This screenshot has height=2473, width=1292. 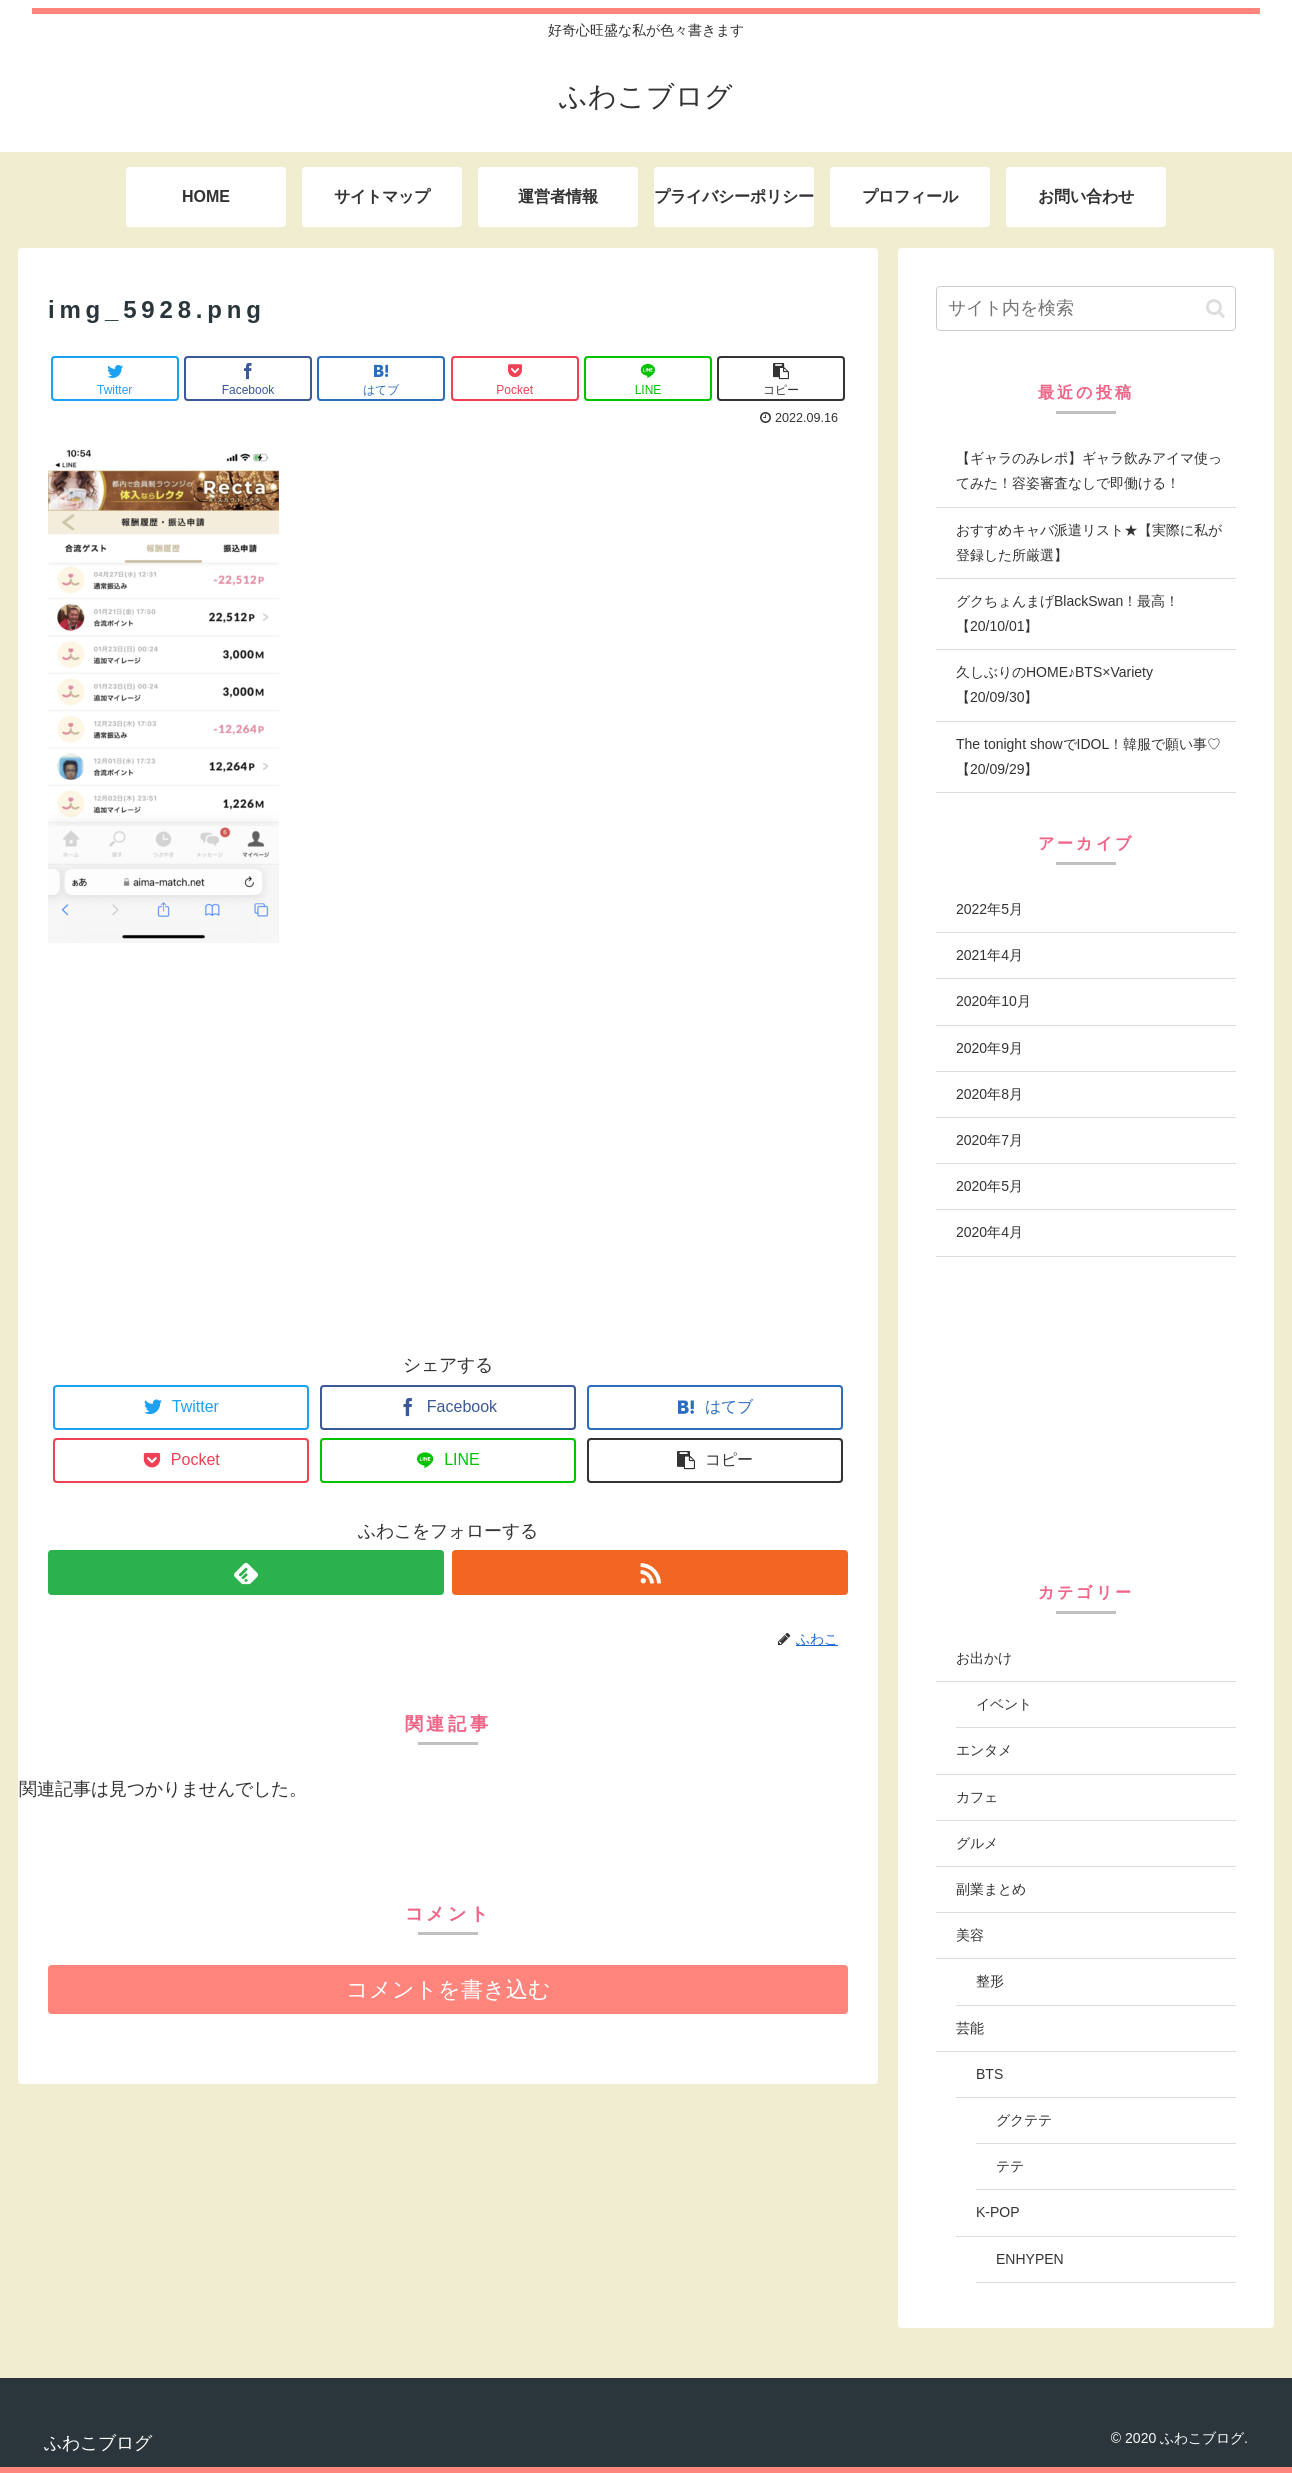 I want to click on [input], so click(x=1086, y=308).